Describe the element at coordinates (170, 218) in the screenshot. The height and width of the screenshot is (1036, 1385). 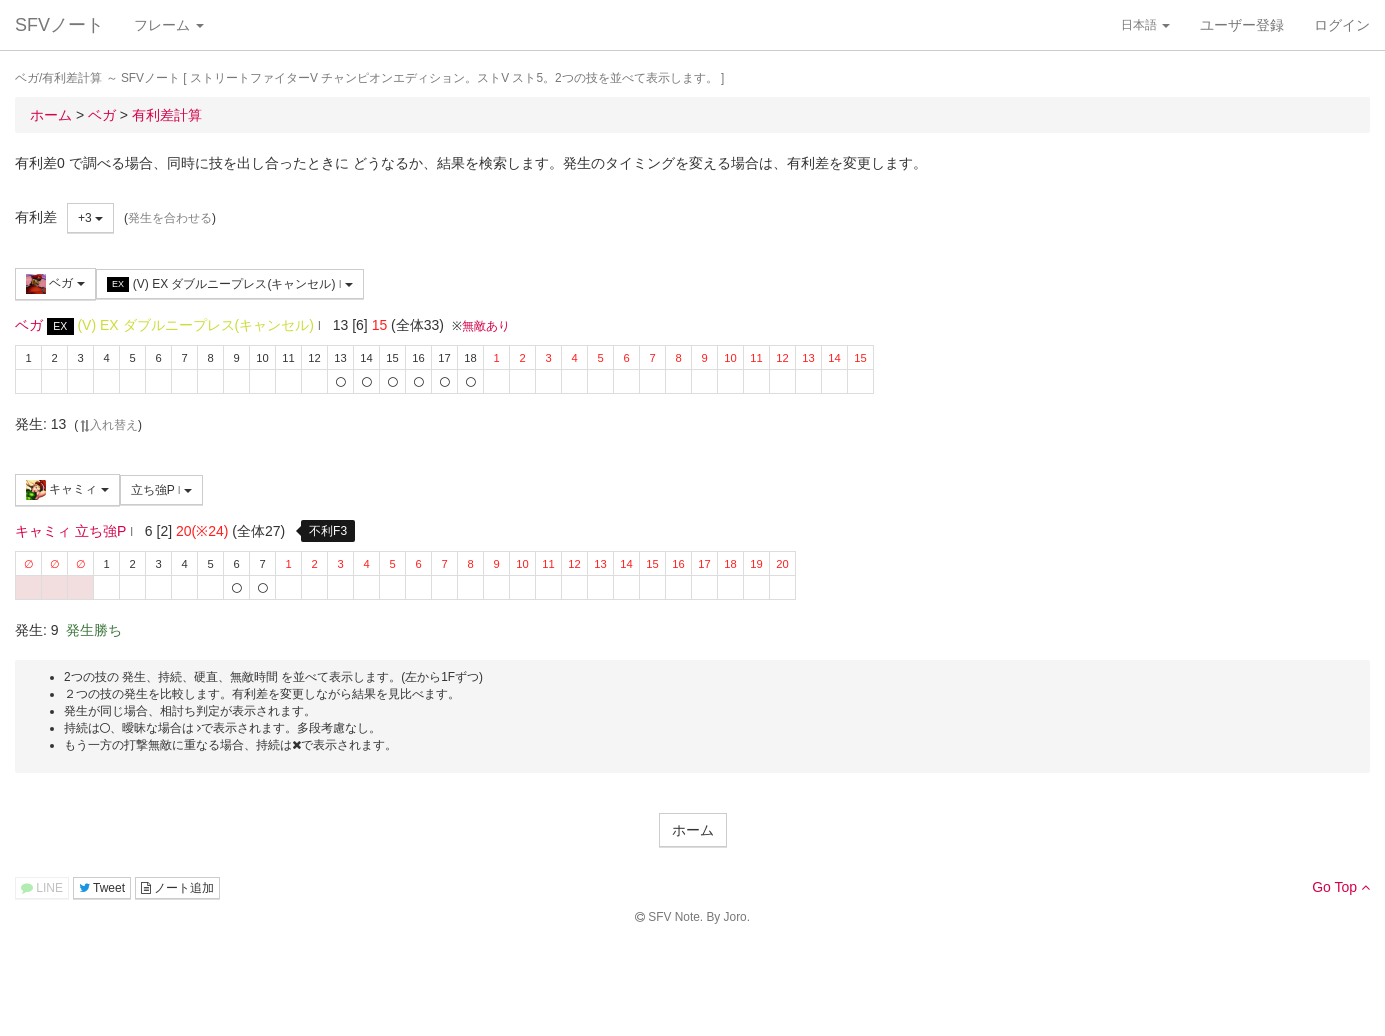
I see `発生を合わせる` at that location.